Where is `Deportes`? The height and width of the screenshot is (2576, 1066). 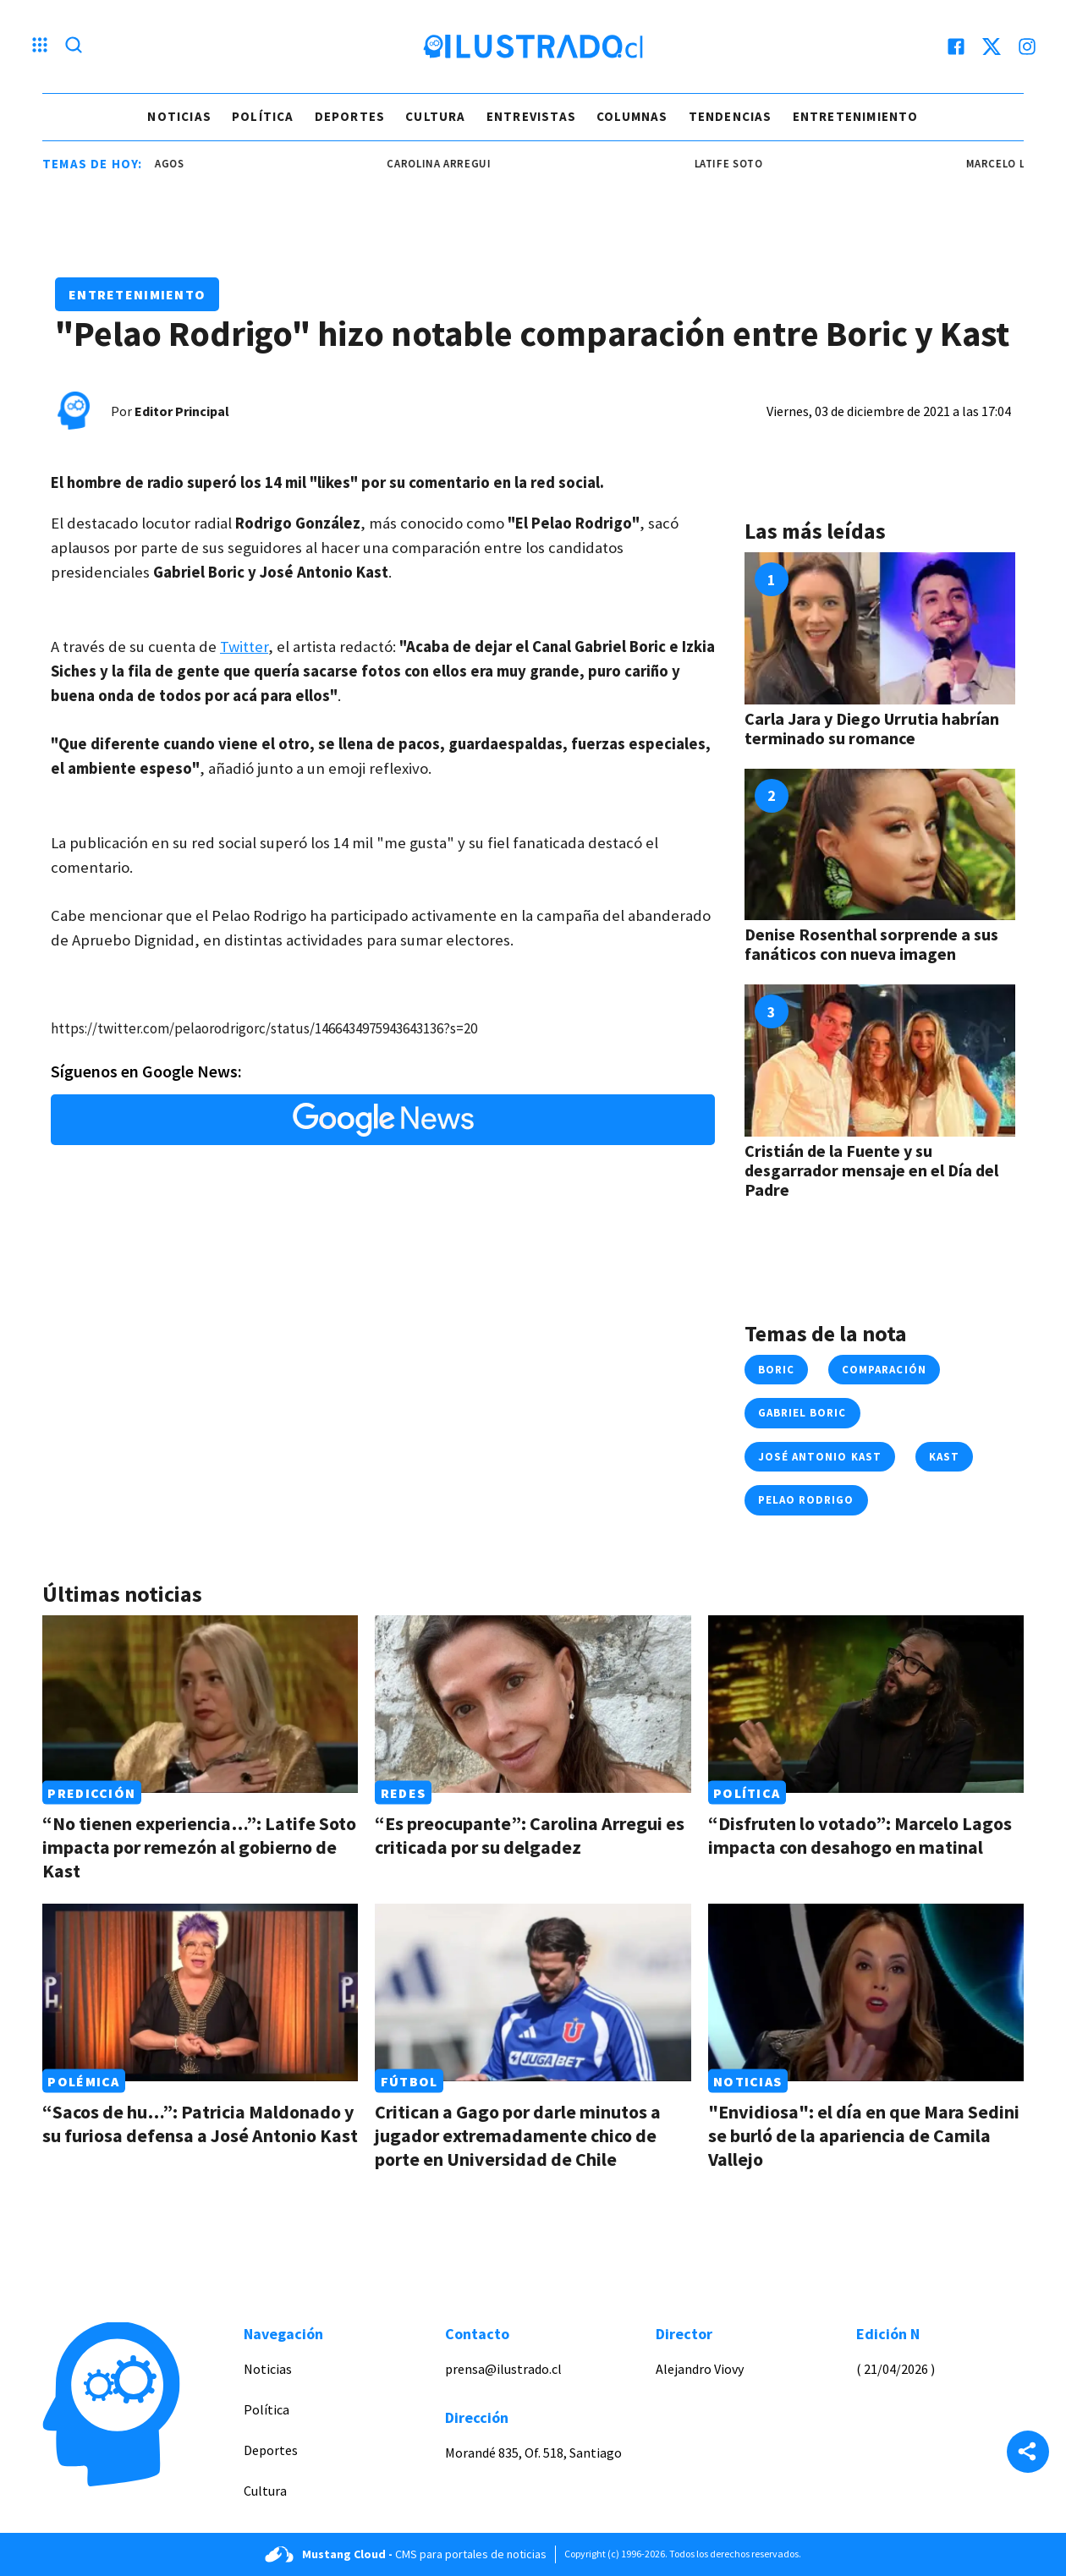 Deportes is located at coordinates (350, 116).